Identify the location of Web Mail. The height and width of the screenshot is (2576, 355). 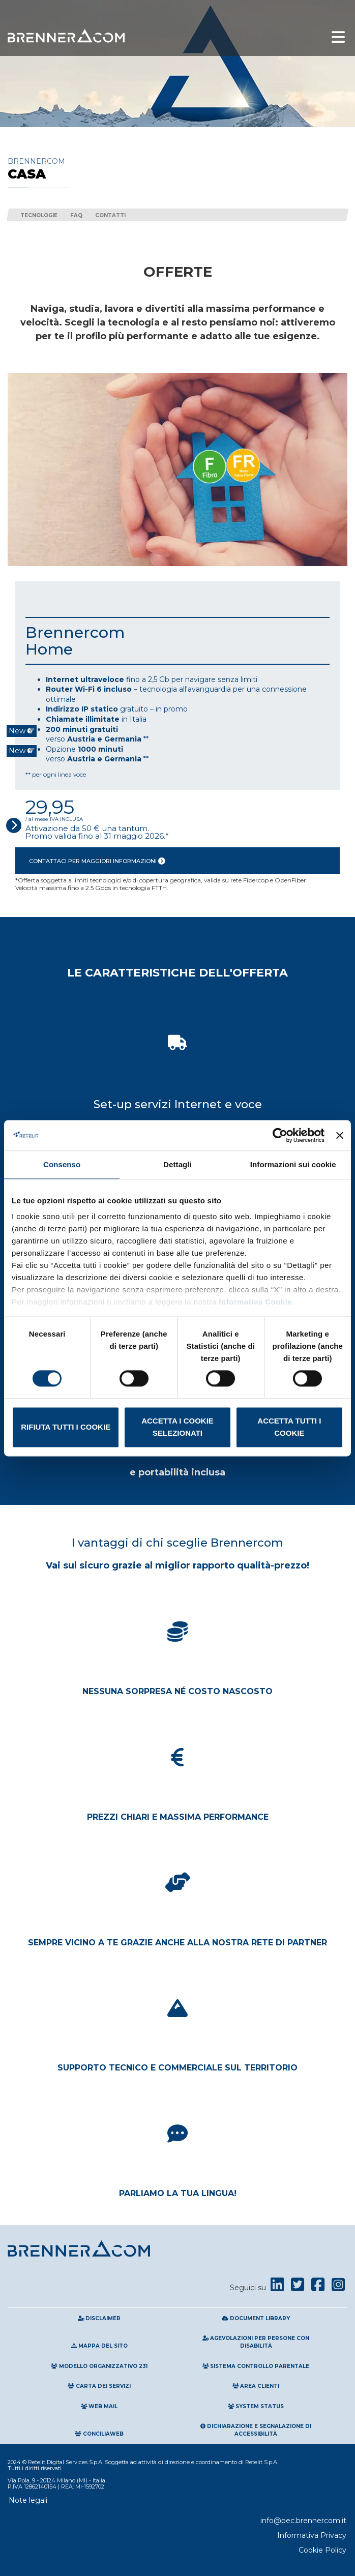
(99, 2406).